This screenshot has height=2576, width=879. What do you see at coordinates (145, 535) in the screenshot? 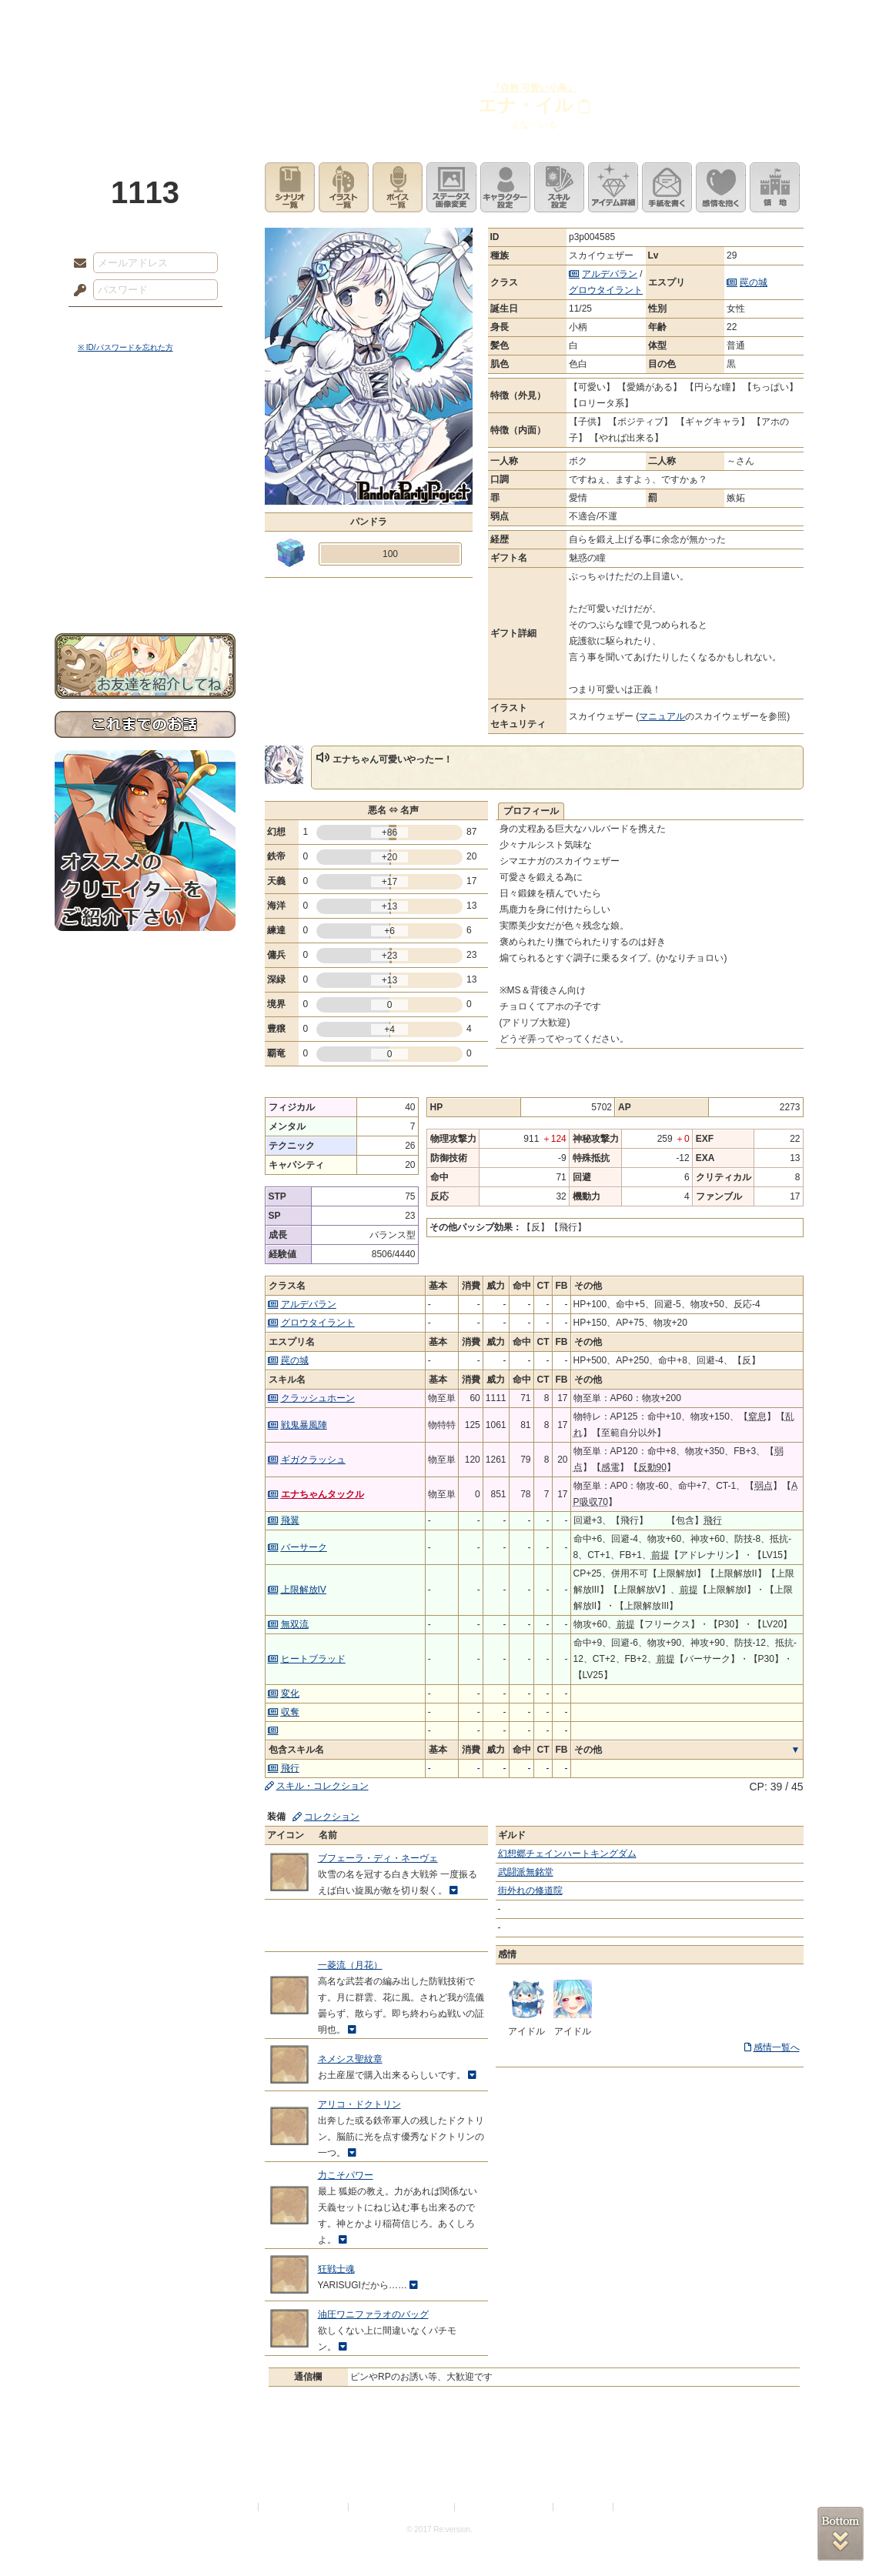
I see `戦闘マニュアル` at bounding box center [145, 535].